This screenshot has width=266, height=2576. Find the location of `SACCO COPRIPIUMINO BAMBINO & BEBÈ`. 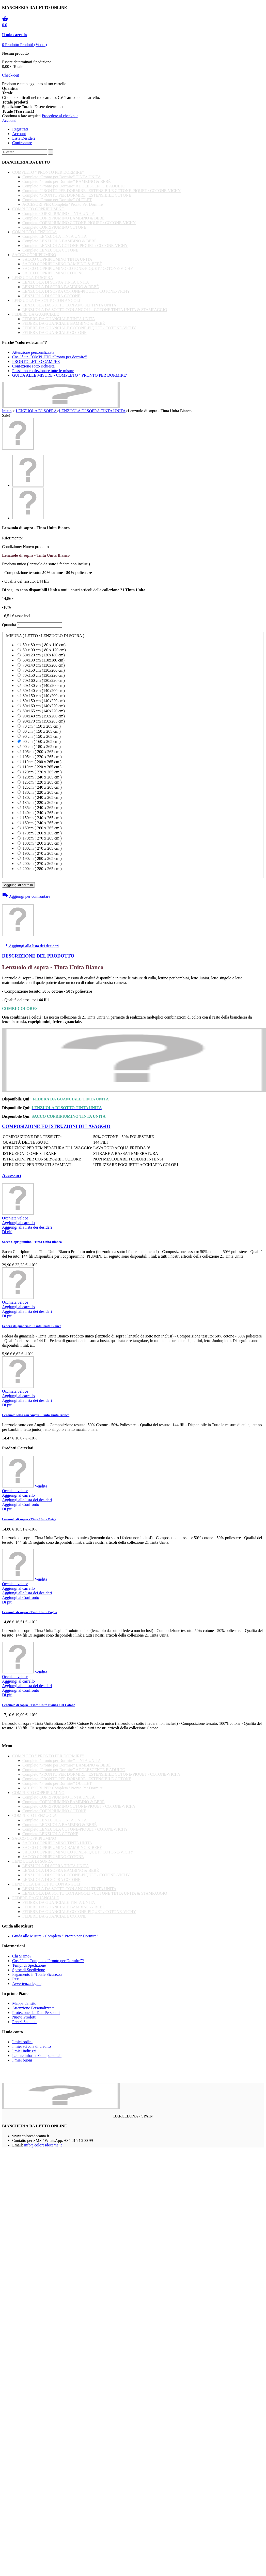

SACCO COPRIPIUMINO BAMBINO & BEBÈ is located at coordinates (62, 264).